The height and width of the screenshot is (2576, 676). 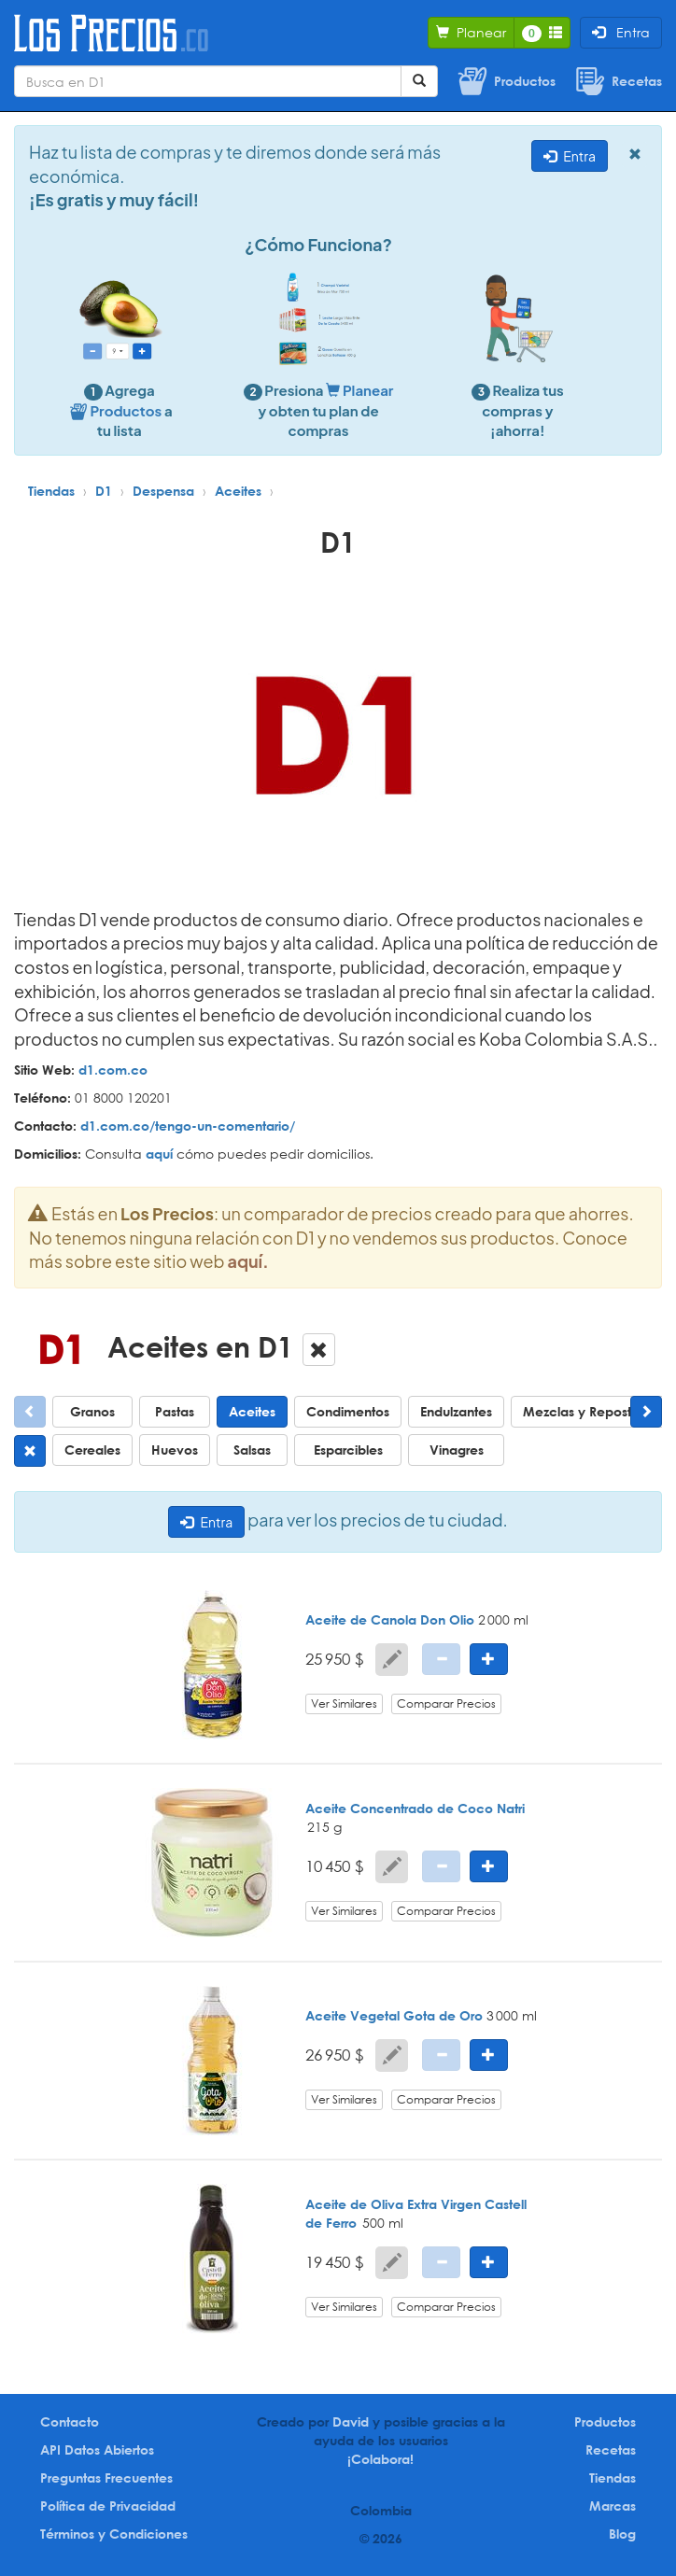 I want to click on Términos y Condiciones, so click(x=114, y=2533).